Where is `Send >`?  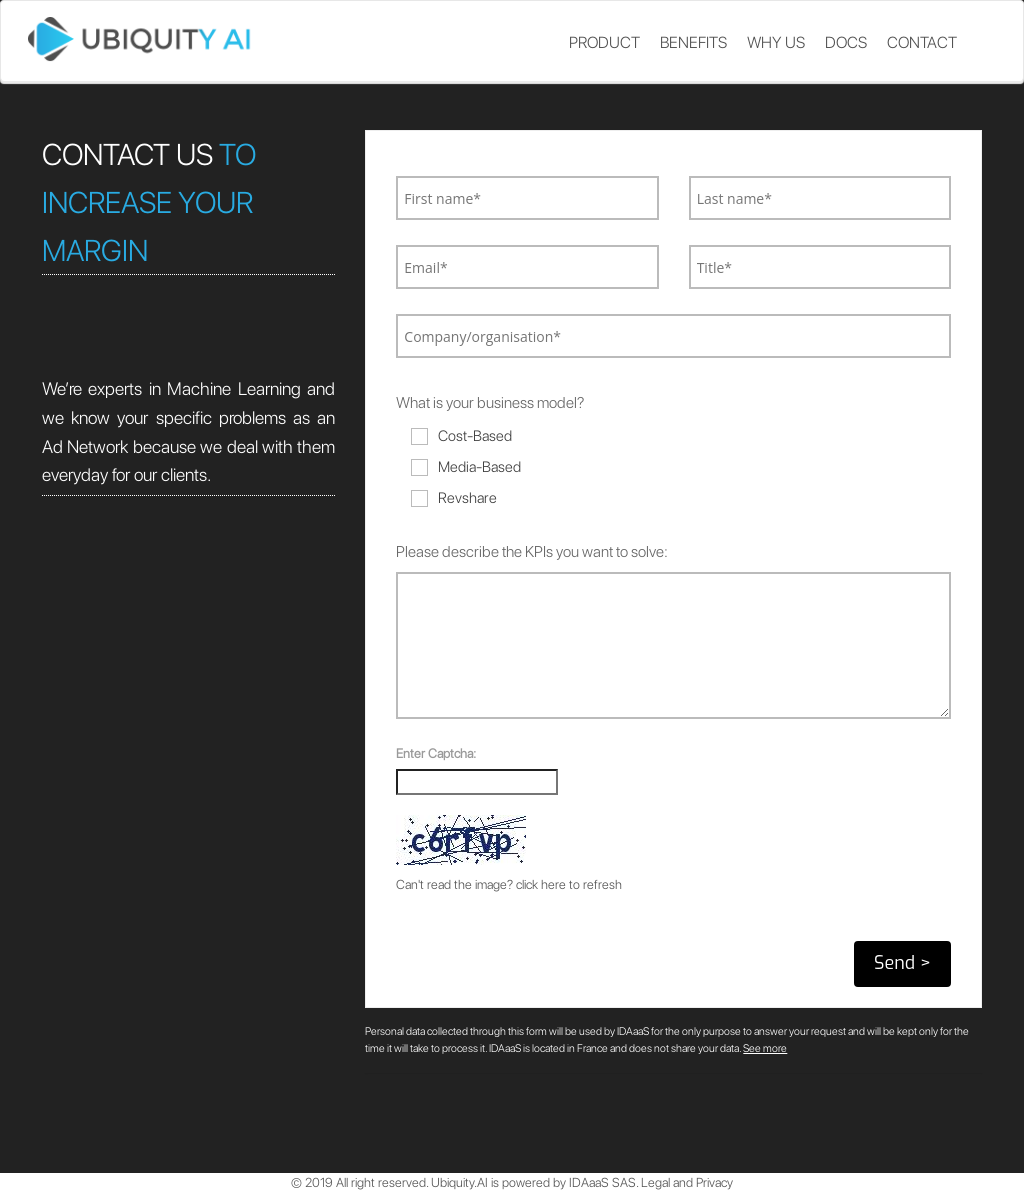 Send > is located at coordinates (902, 963).